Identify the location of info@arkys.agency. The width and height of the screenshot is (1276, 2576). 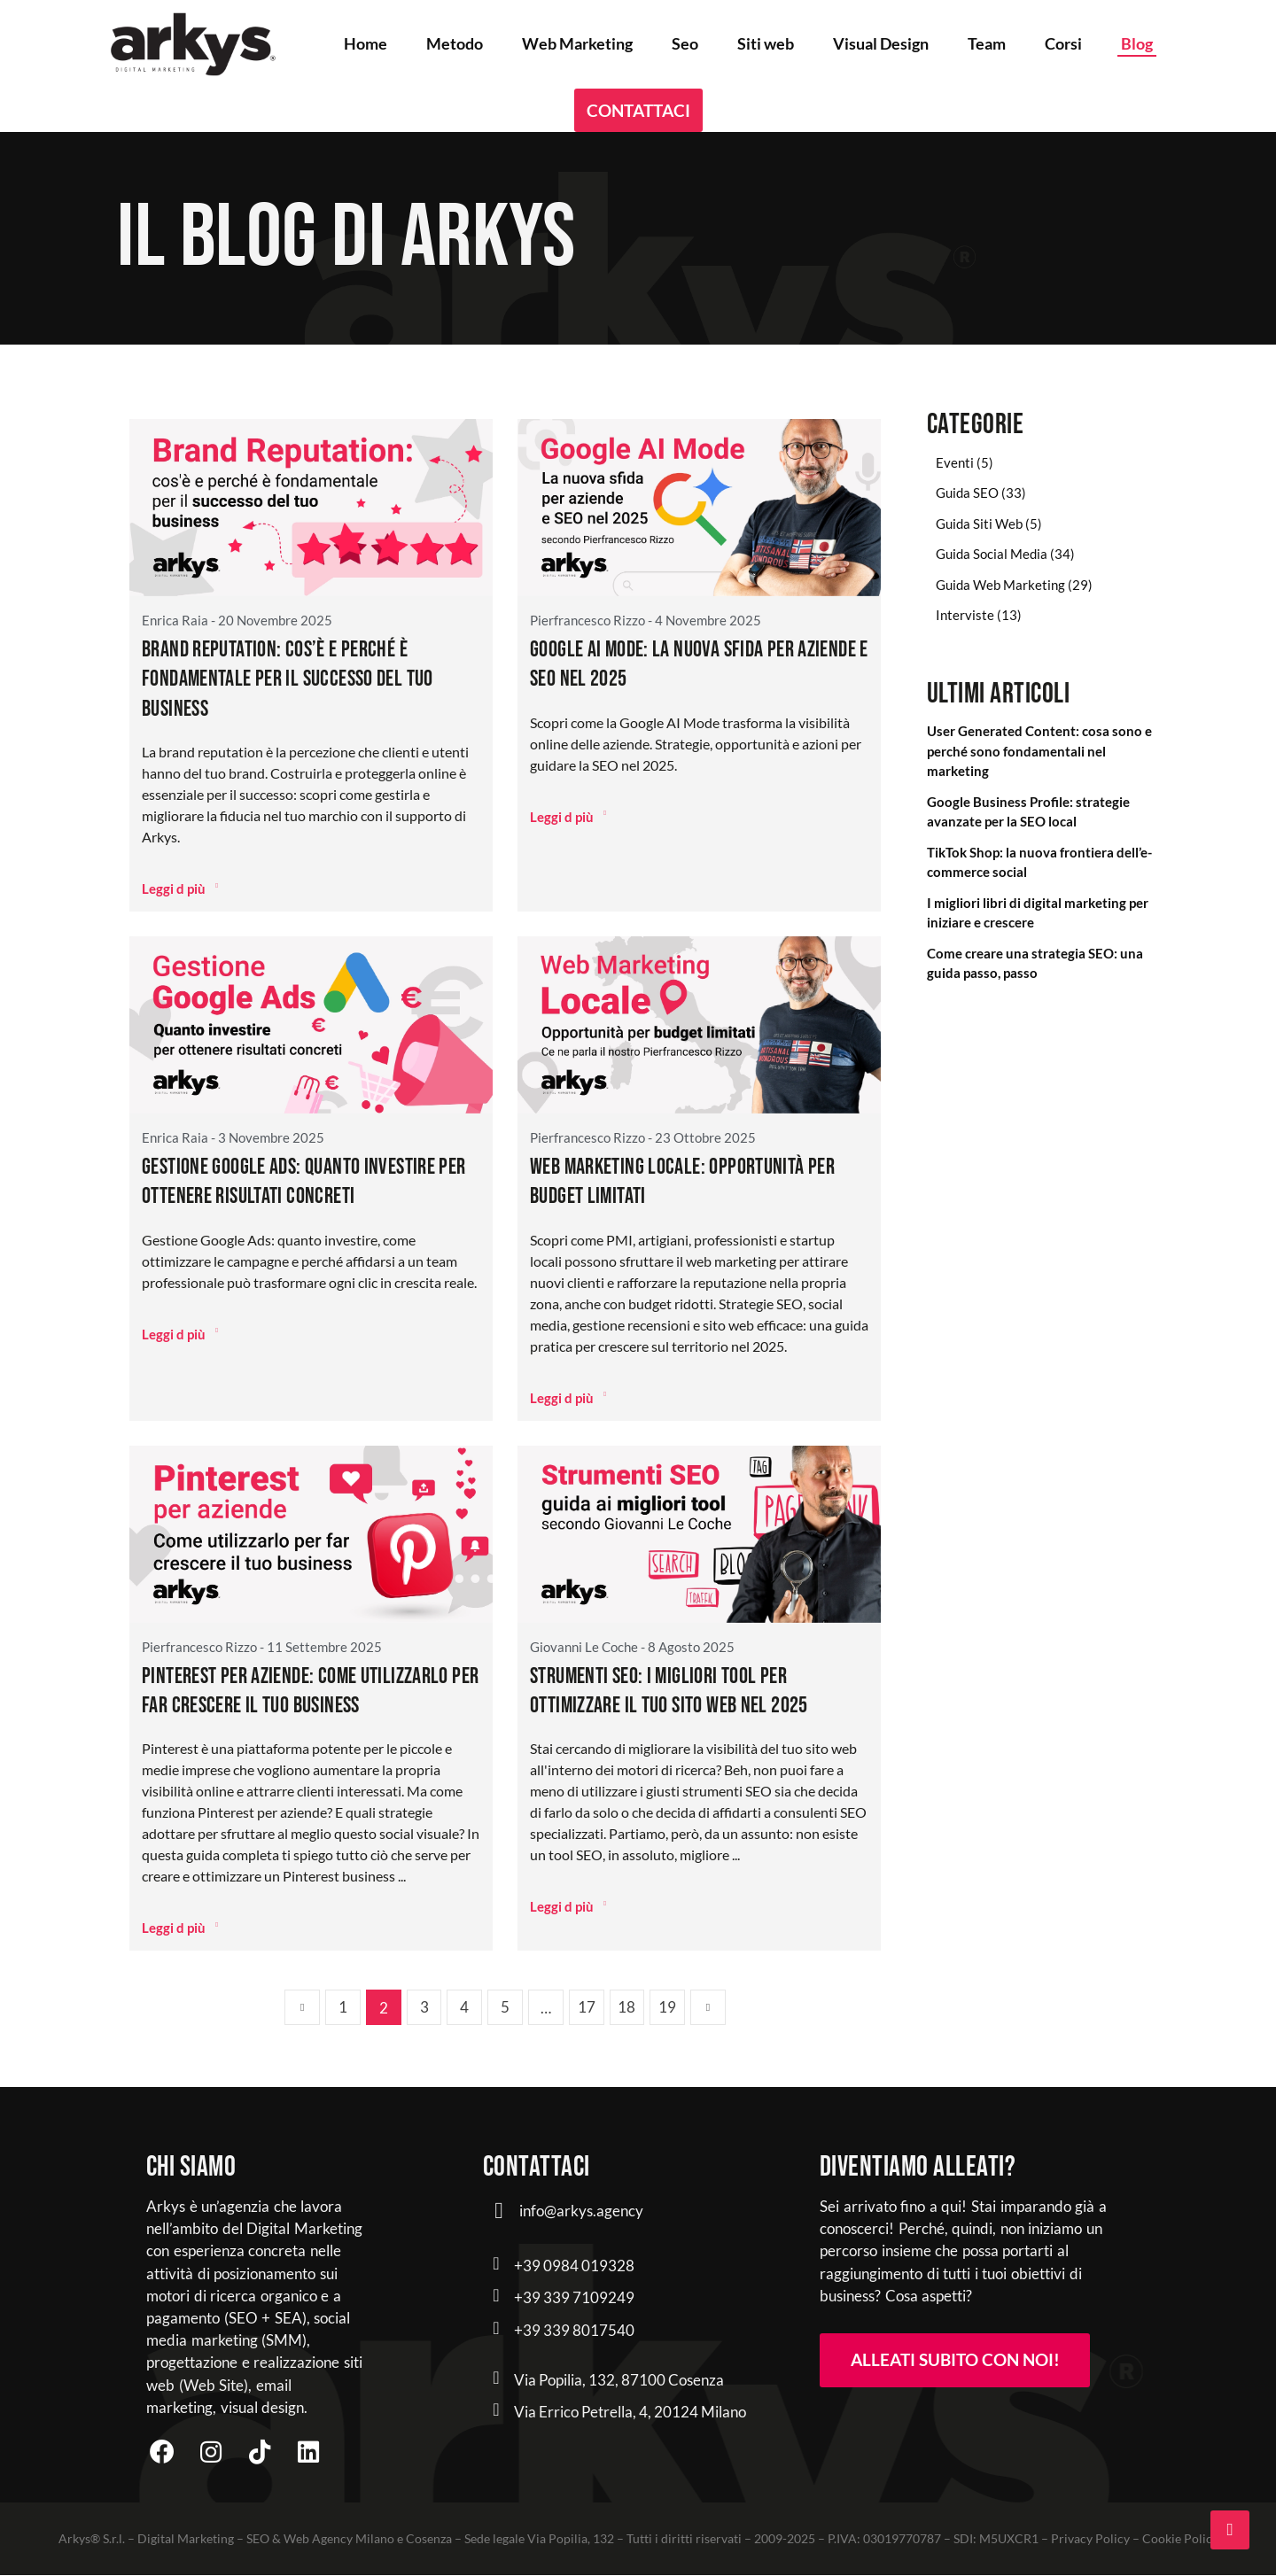
(581, 2210).